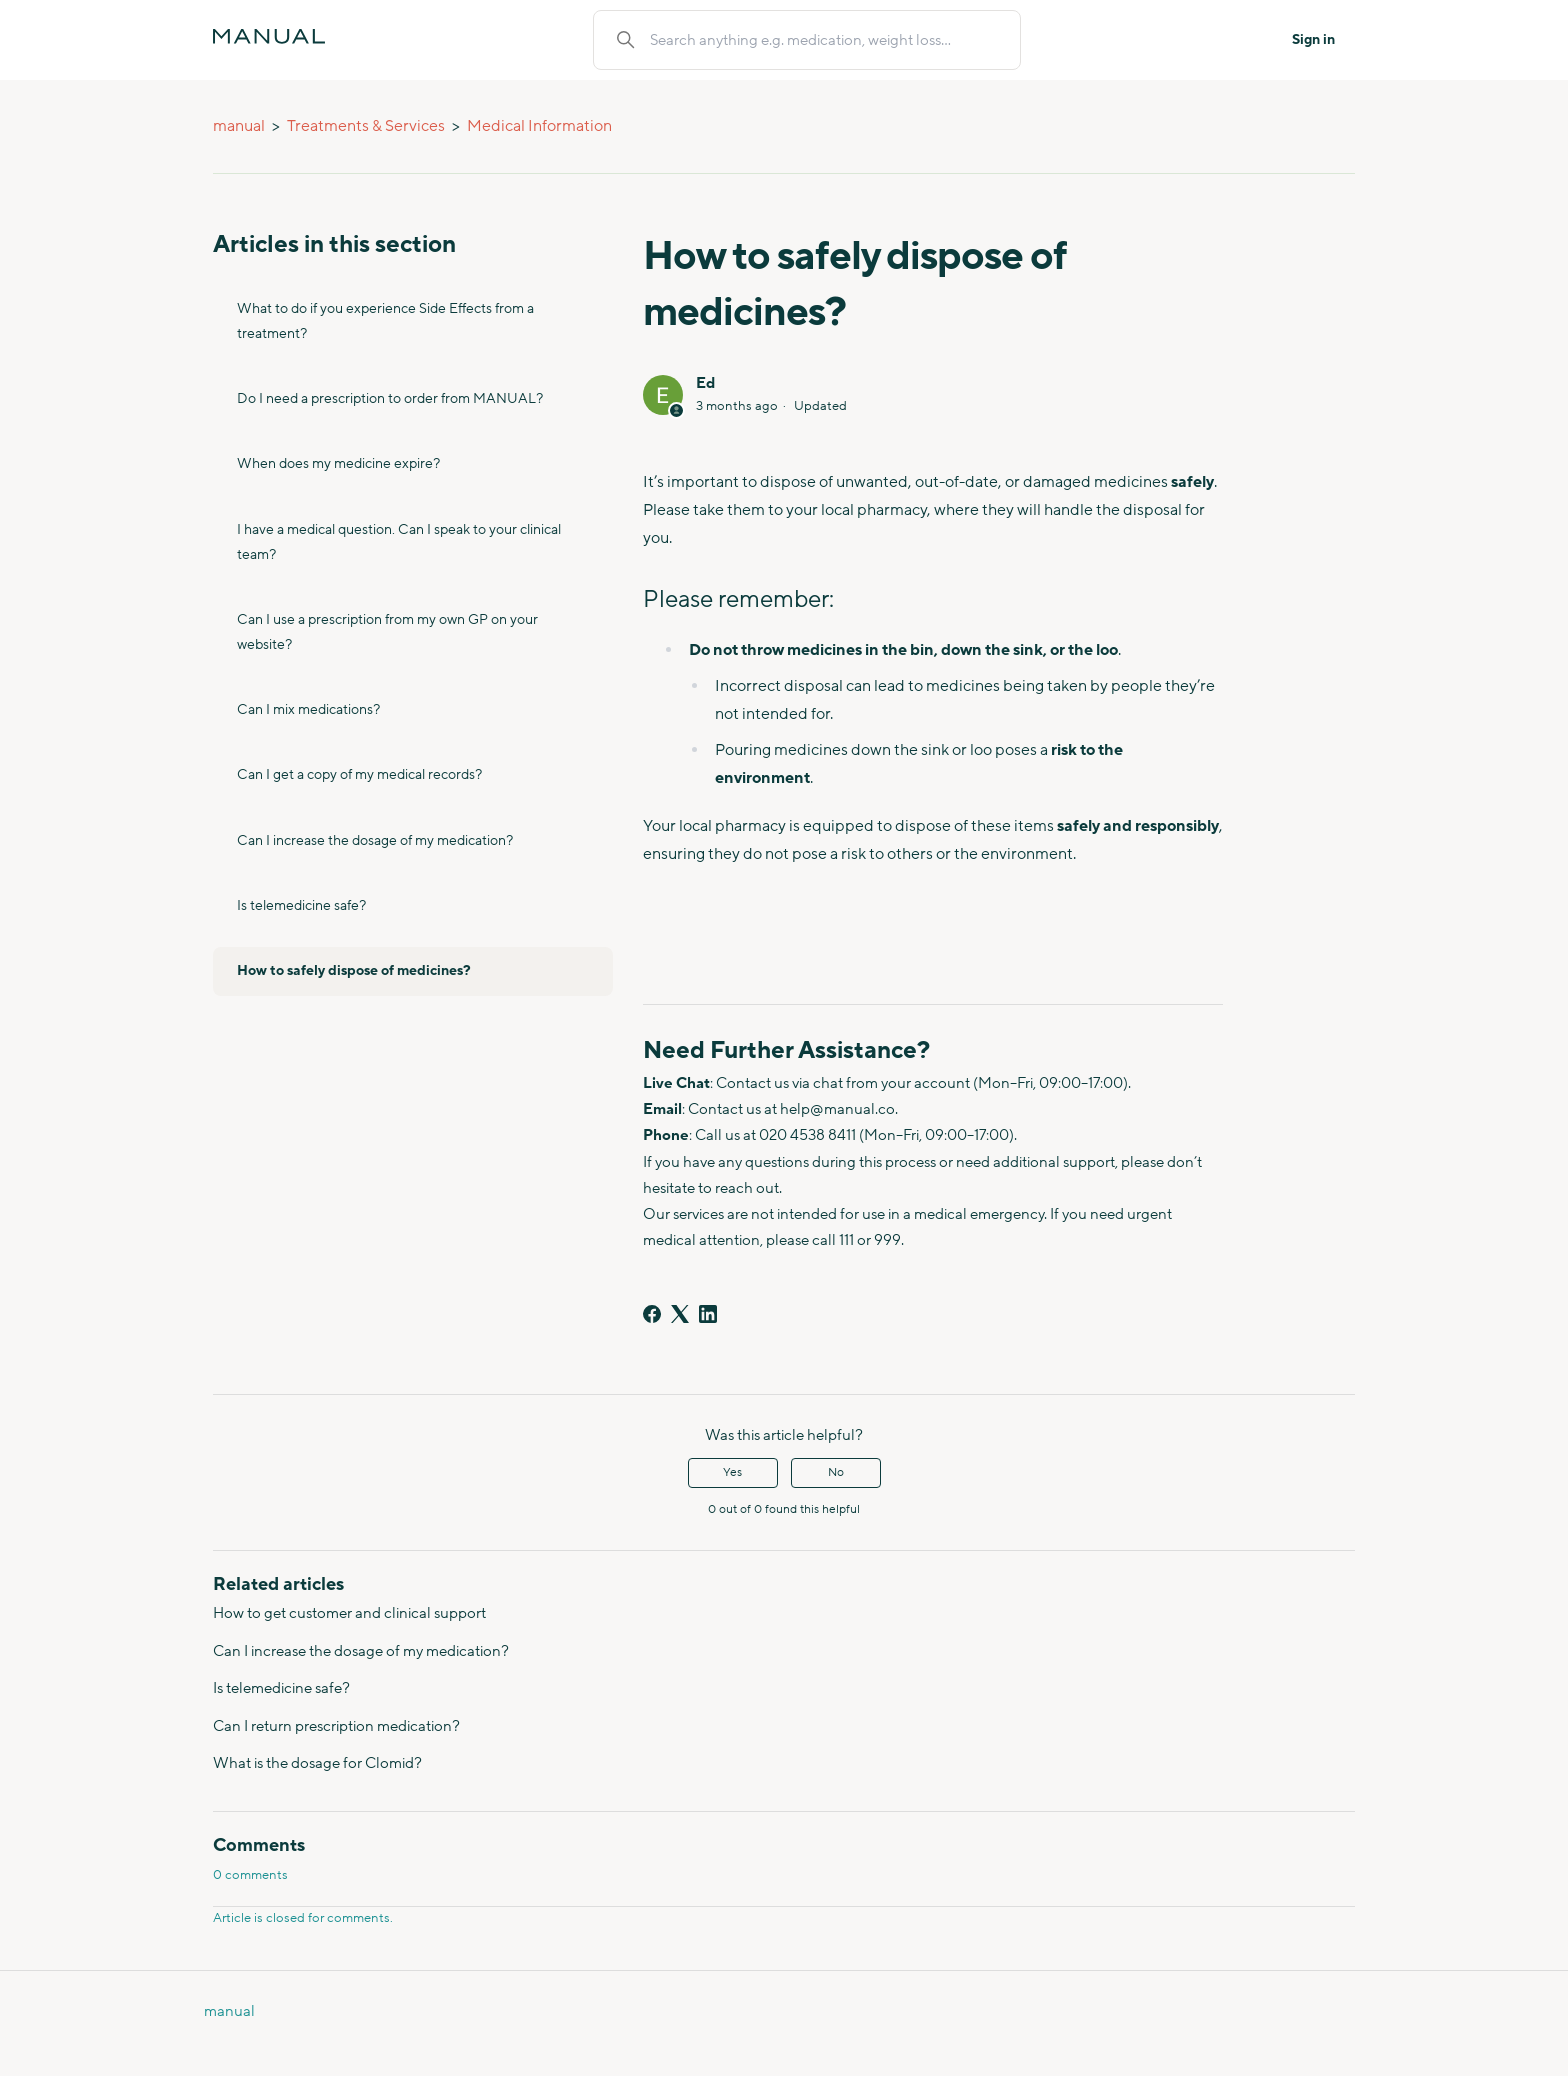 The width and height of the screenshot is (1568, 2076). Describe the element at coordinates (7, 2037) in the screenshot. I see `Do Health Homepage` at that location.